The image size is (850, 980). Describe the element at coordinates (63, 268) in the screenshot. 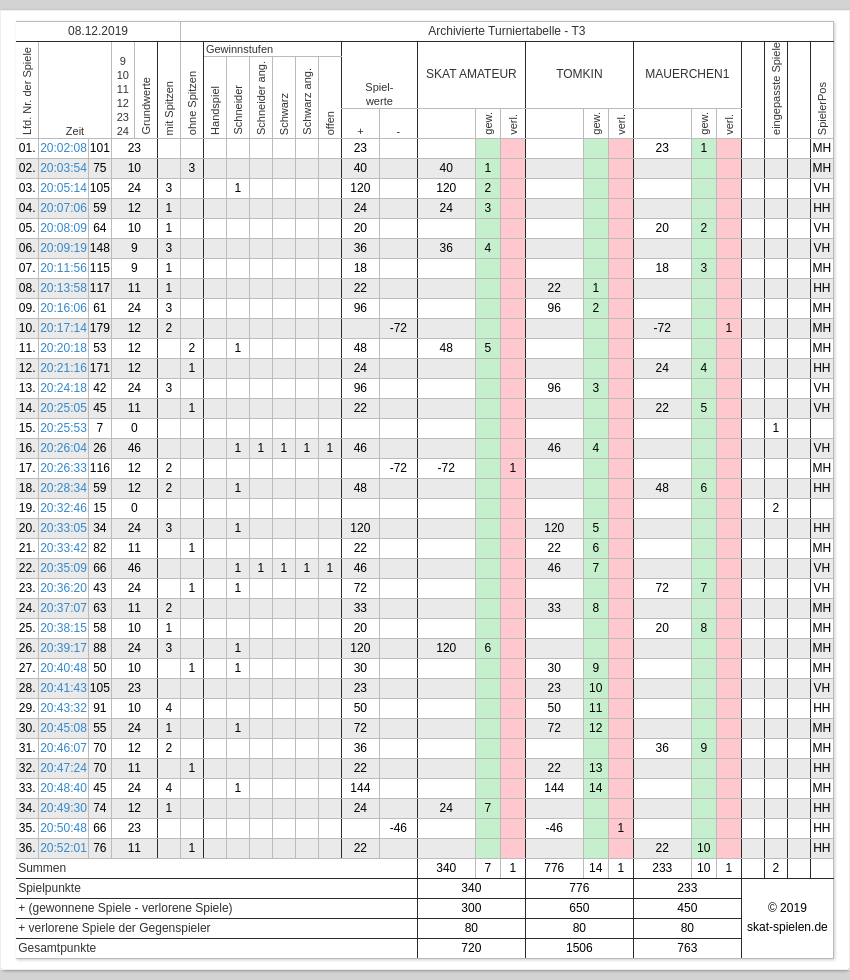

I see `20:11:56` at that location.